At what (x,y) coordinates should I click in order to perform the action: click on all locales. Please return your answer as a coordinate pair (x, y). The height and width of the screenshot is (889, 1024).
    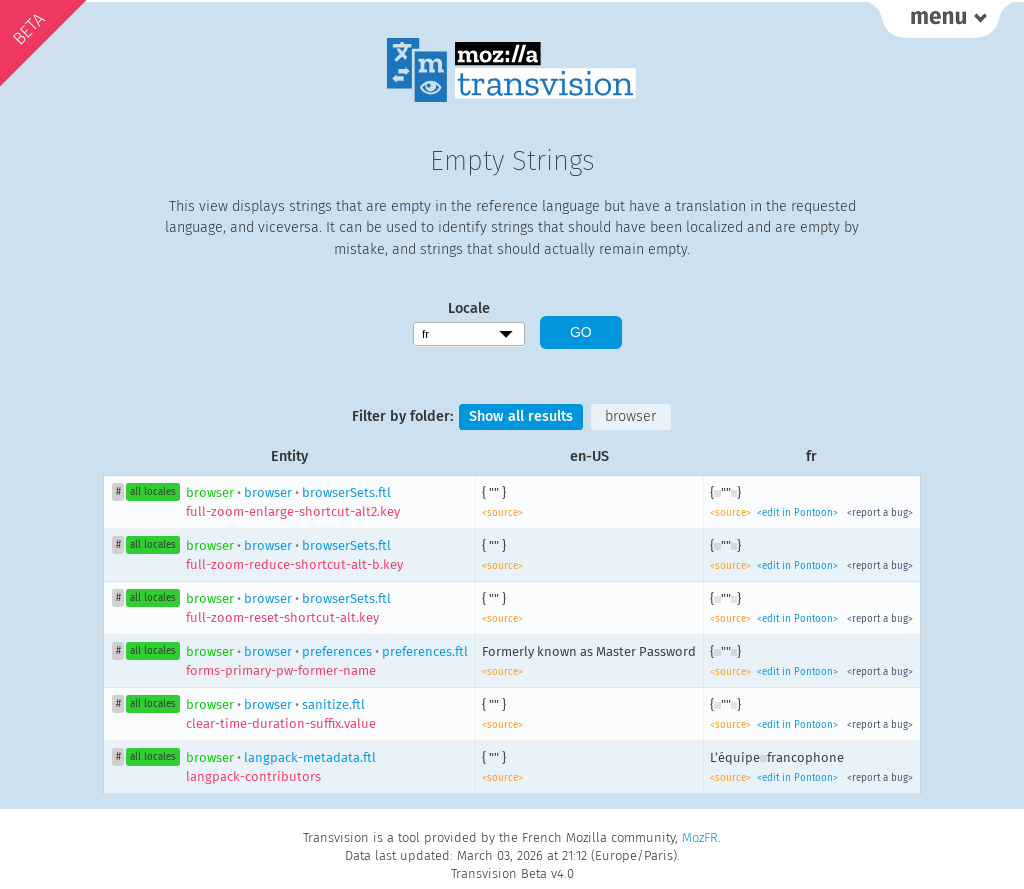
    Looking at the image, I should click on (153, 492).